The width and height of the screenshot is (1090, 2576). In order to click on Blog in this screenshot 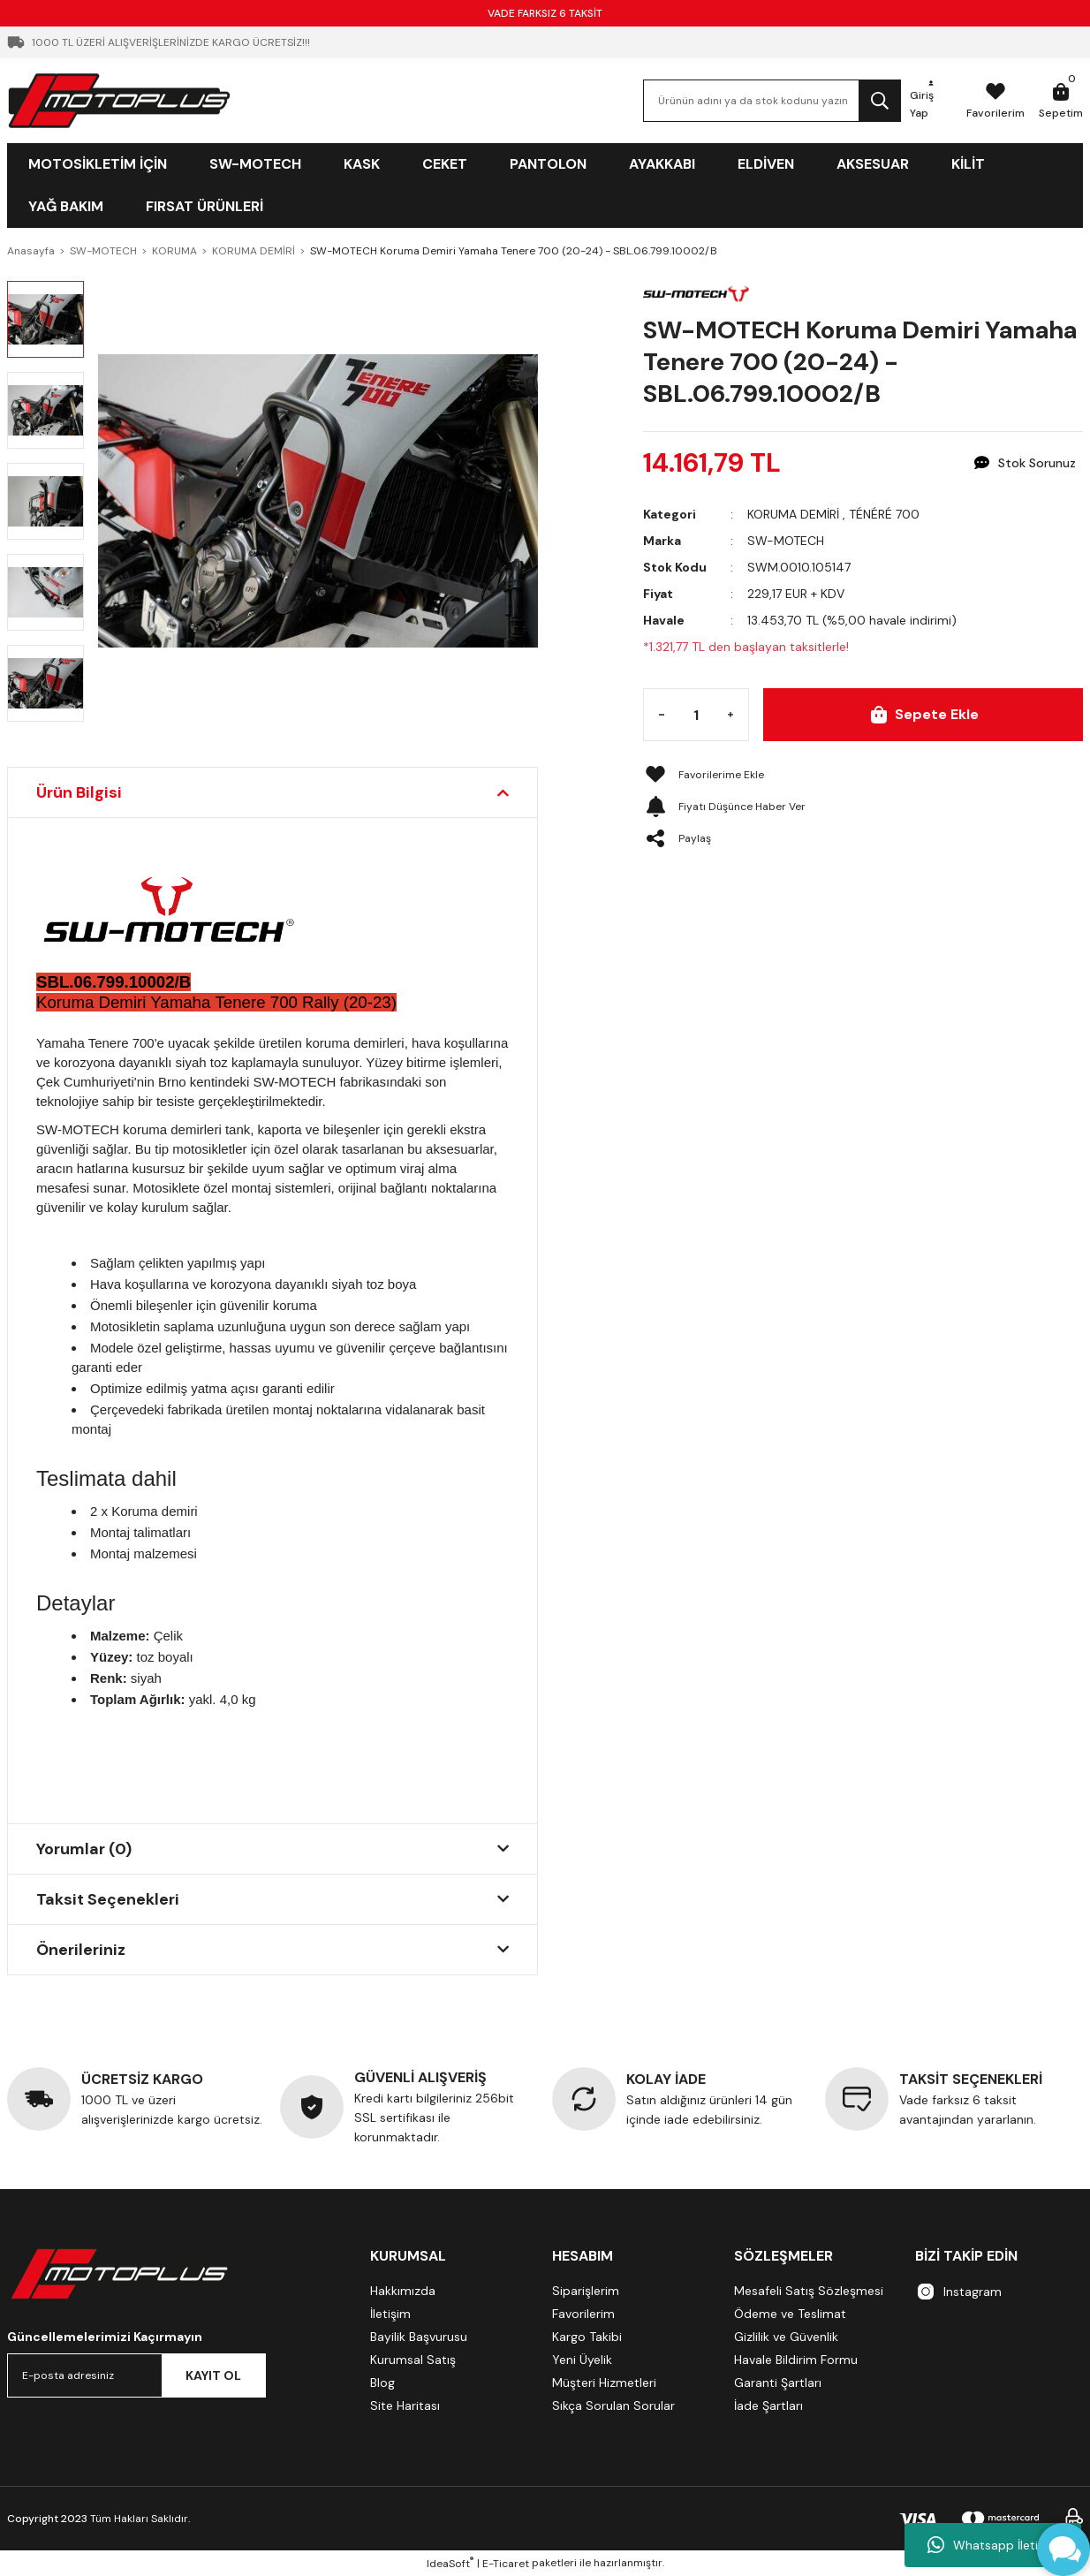, I will do `click(382, 2382)`.